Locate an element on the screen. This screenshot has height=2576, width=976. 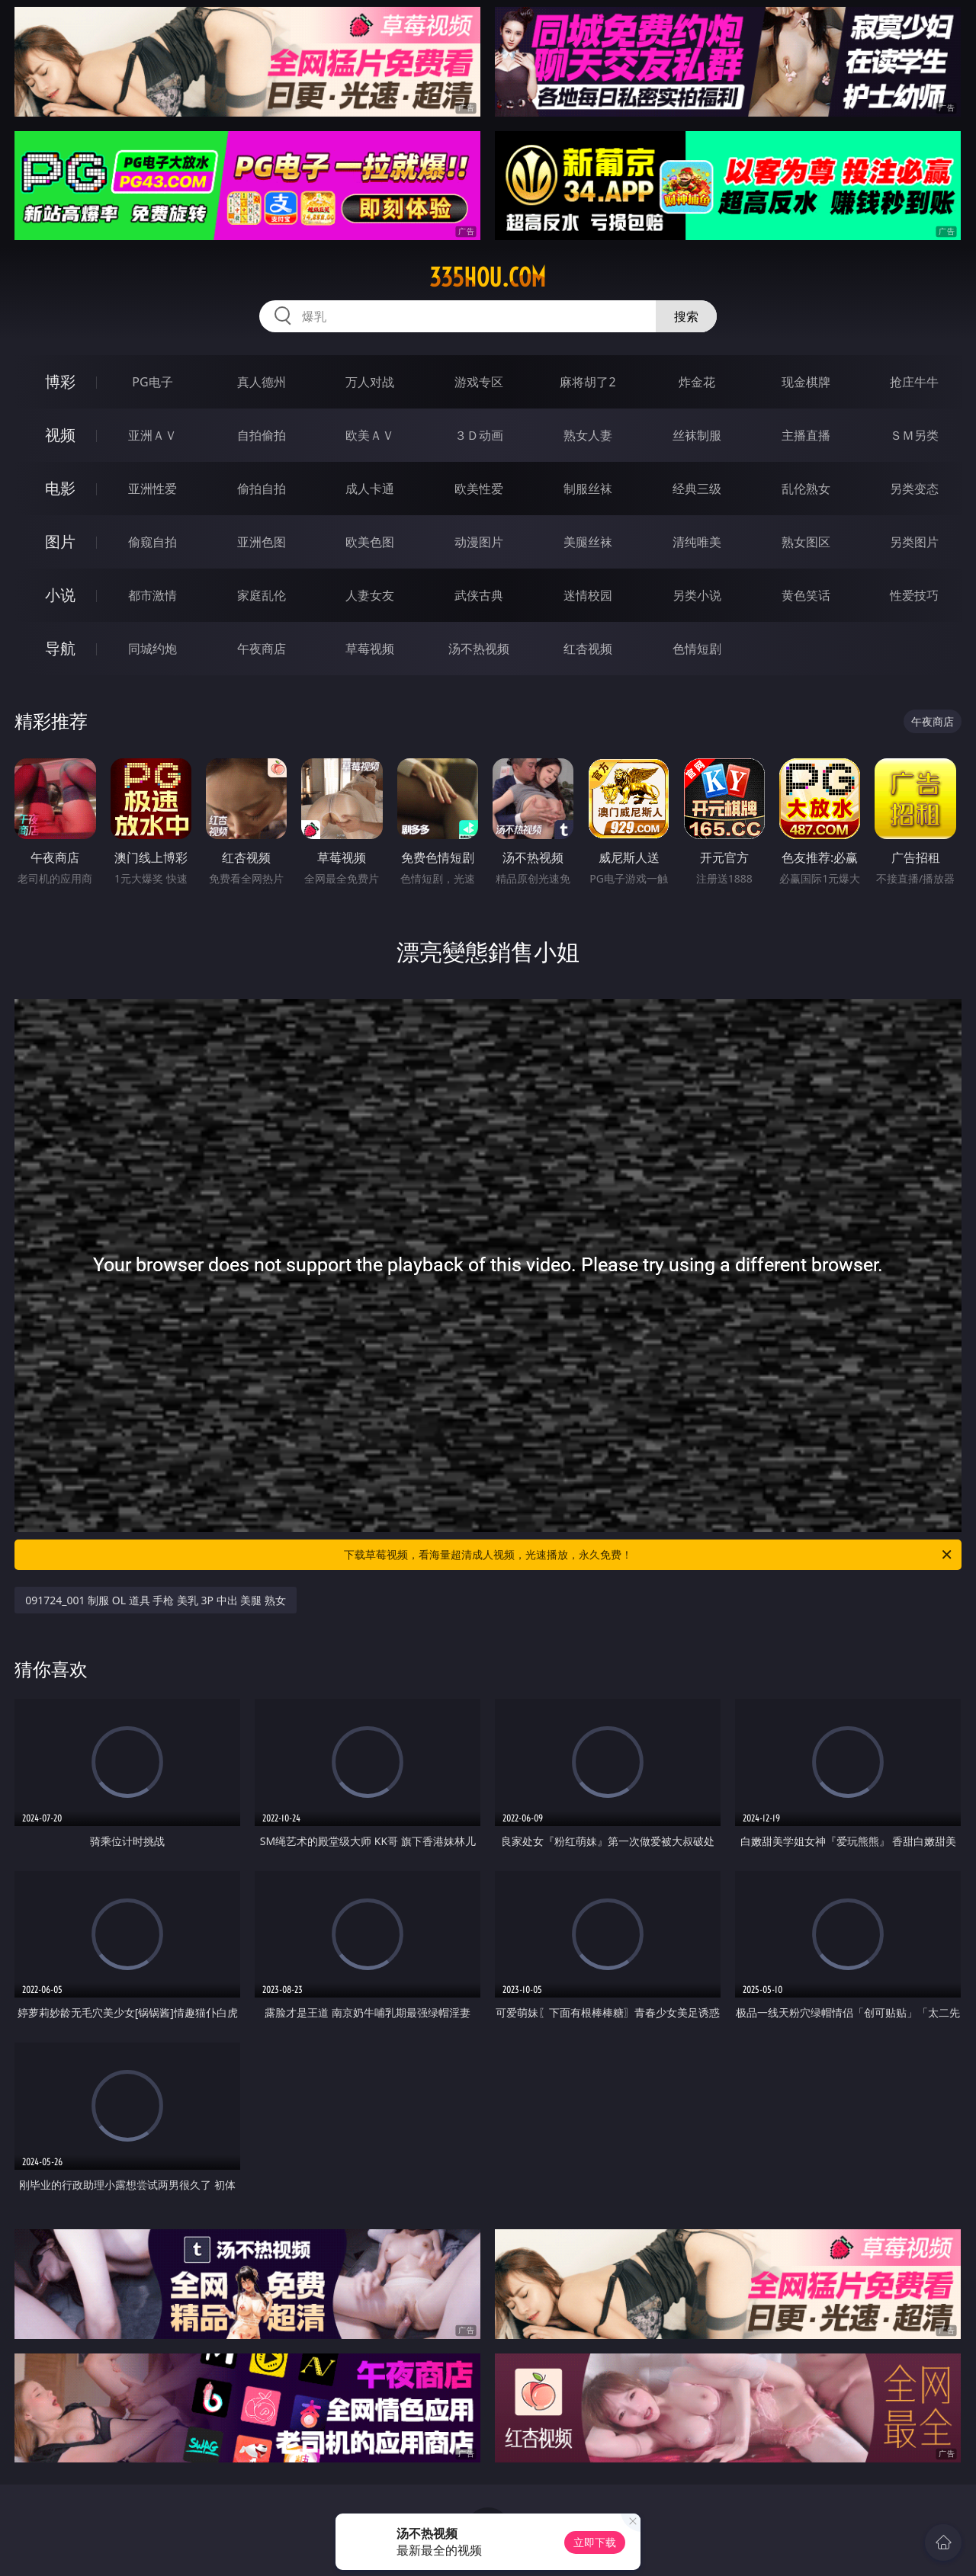
动漫图片 is located at coordinates (478, 541).